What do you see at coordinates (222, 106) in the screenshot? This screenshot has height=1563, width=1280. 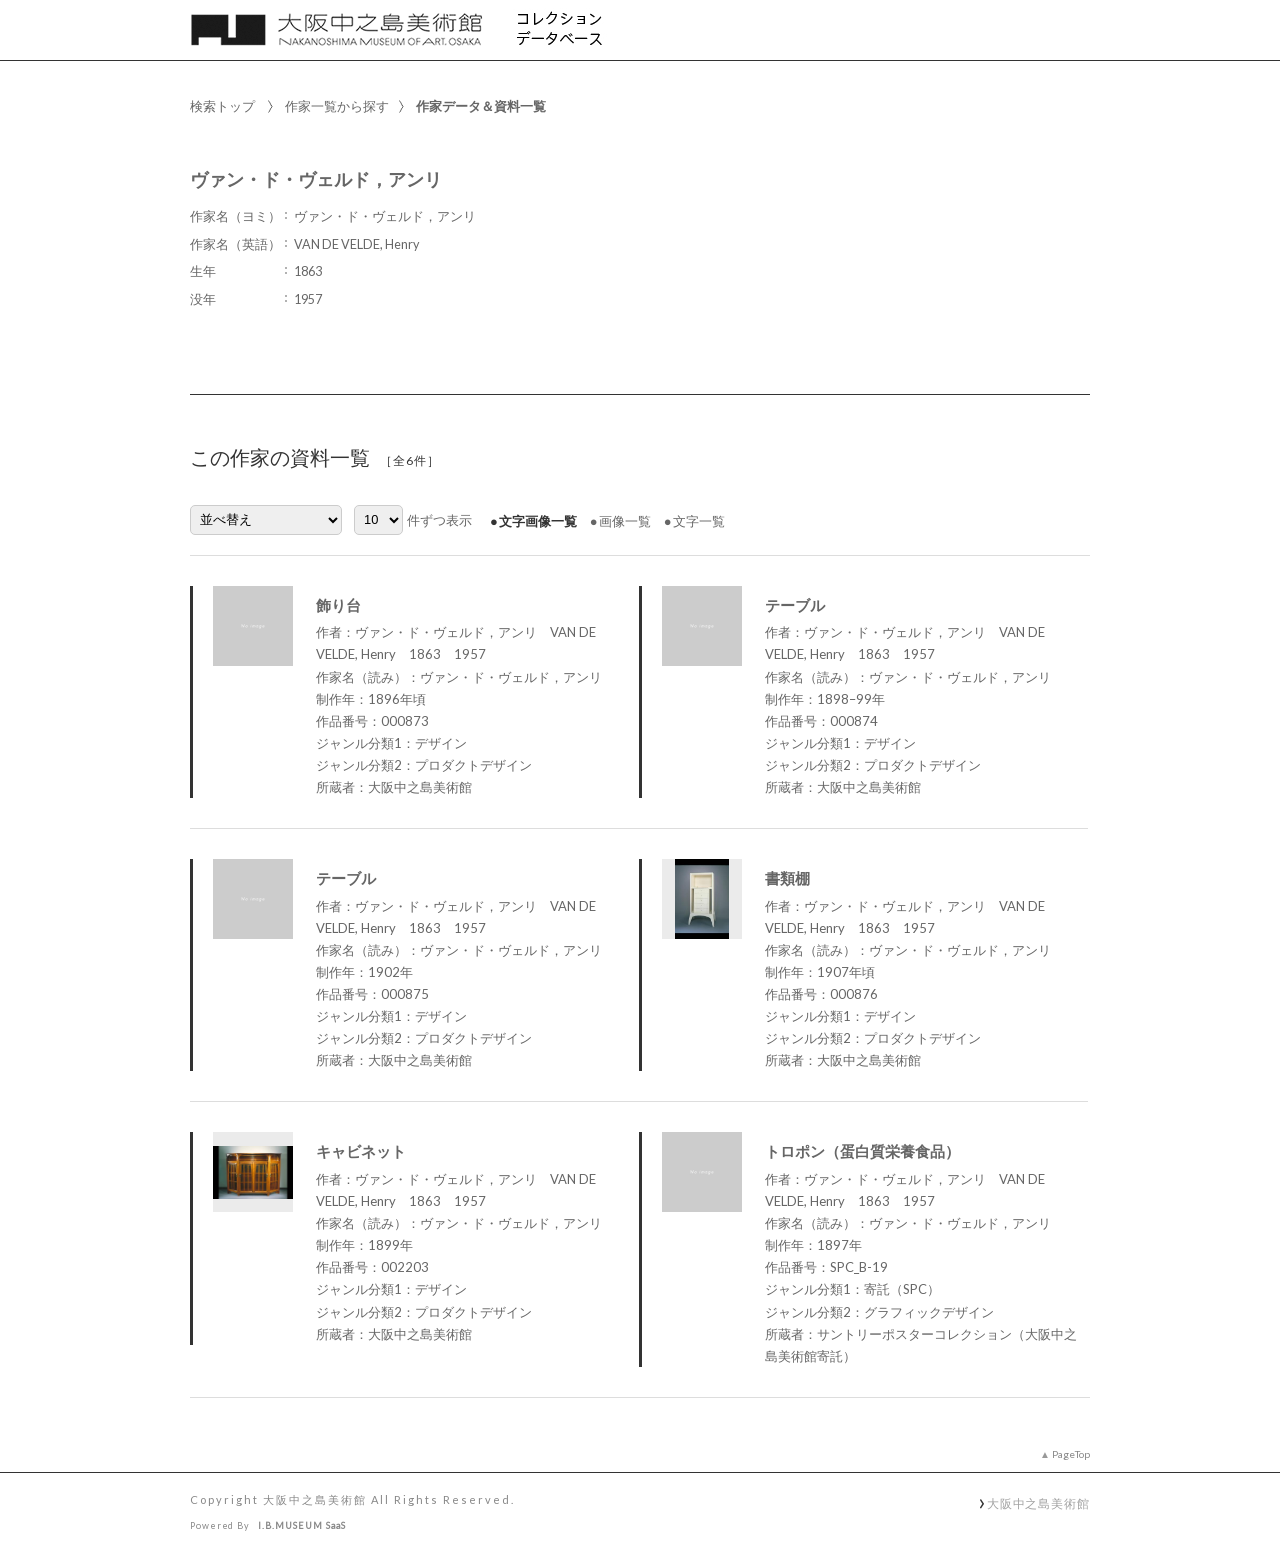 I see `検索トップ` at bounding box center [222, 106].